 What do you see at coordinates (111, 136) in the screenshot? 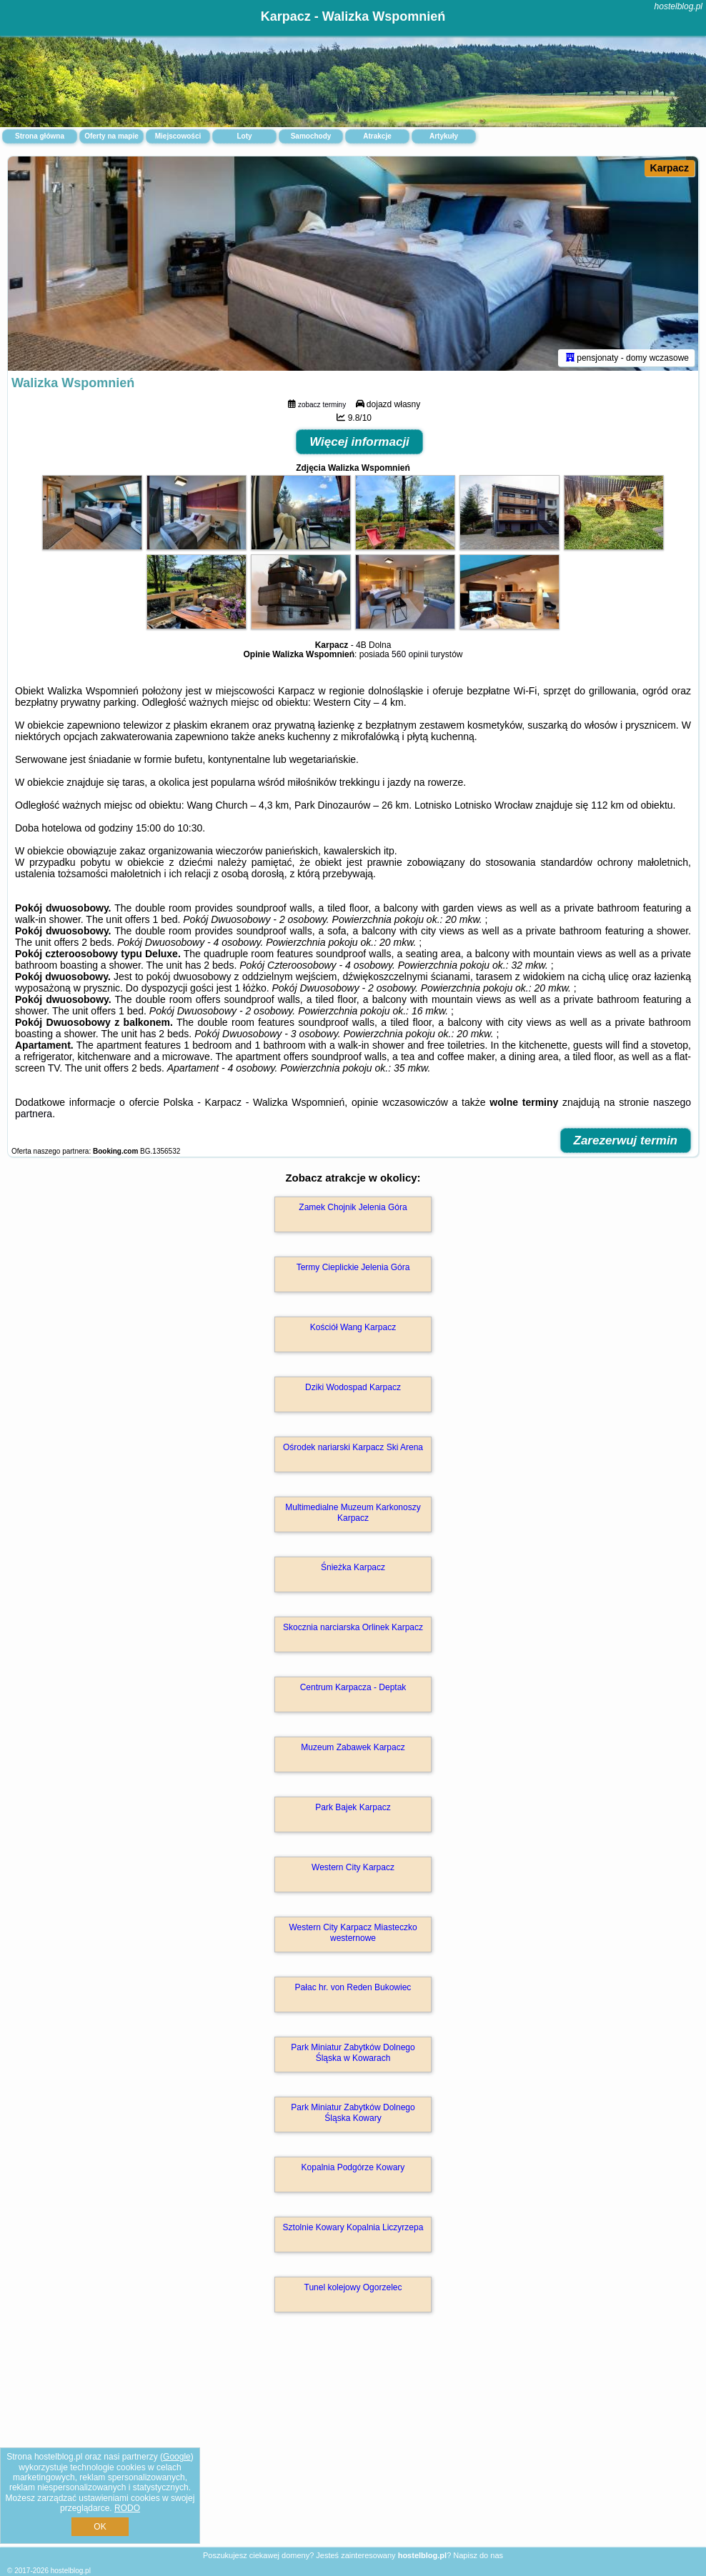
I see `Oferty na mapie` at bounding box center [111, 136].